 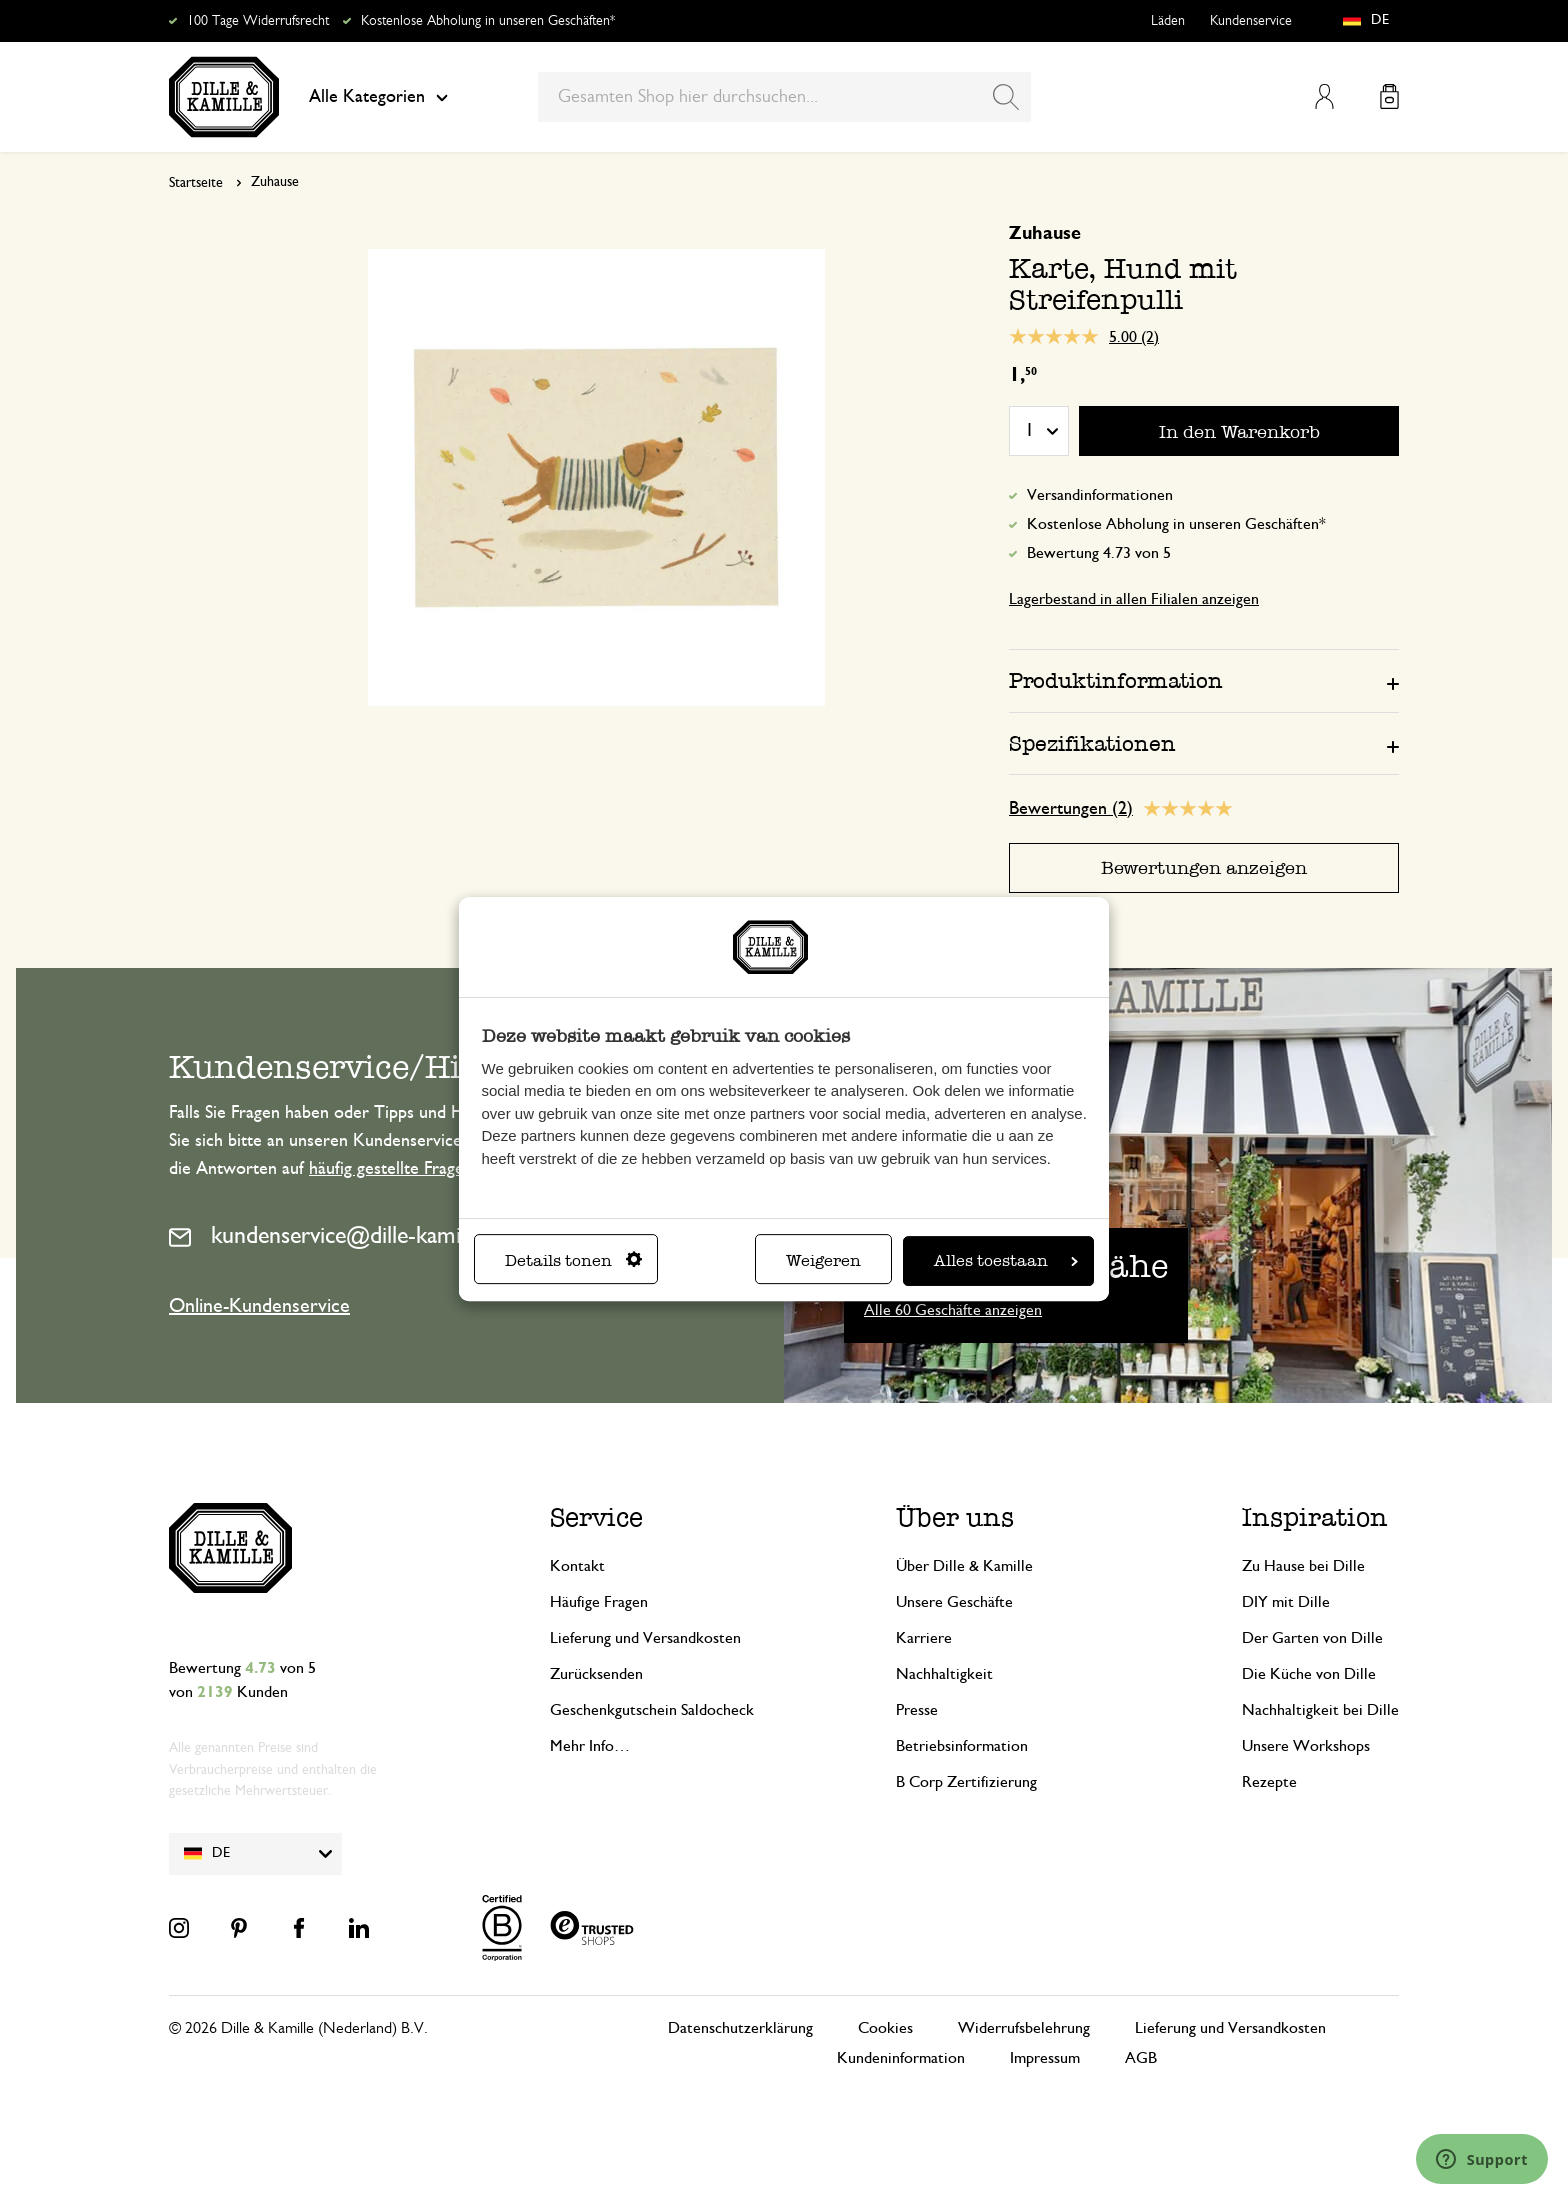 What do you see at coordinates (275, 182) in the screenshot?
I see `Zuhause` at bounding box center [275, 182].